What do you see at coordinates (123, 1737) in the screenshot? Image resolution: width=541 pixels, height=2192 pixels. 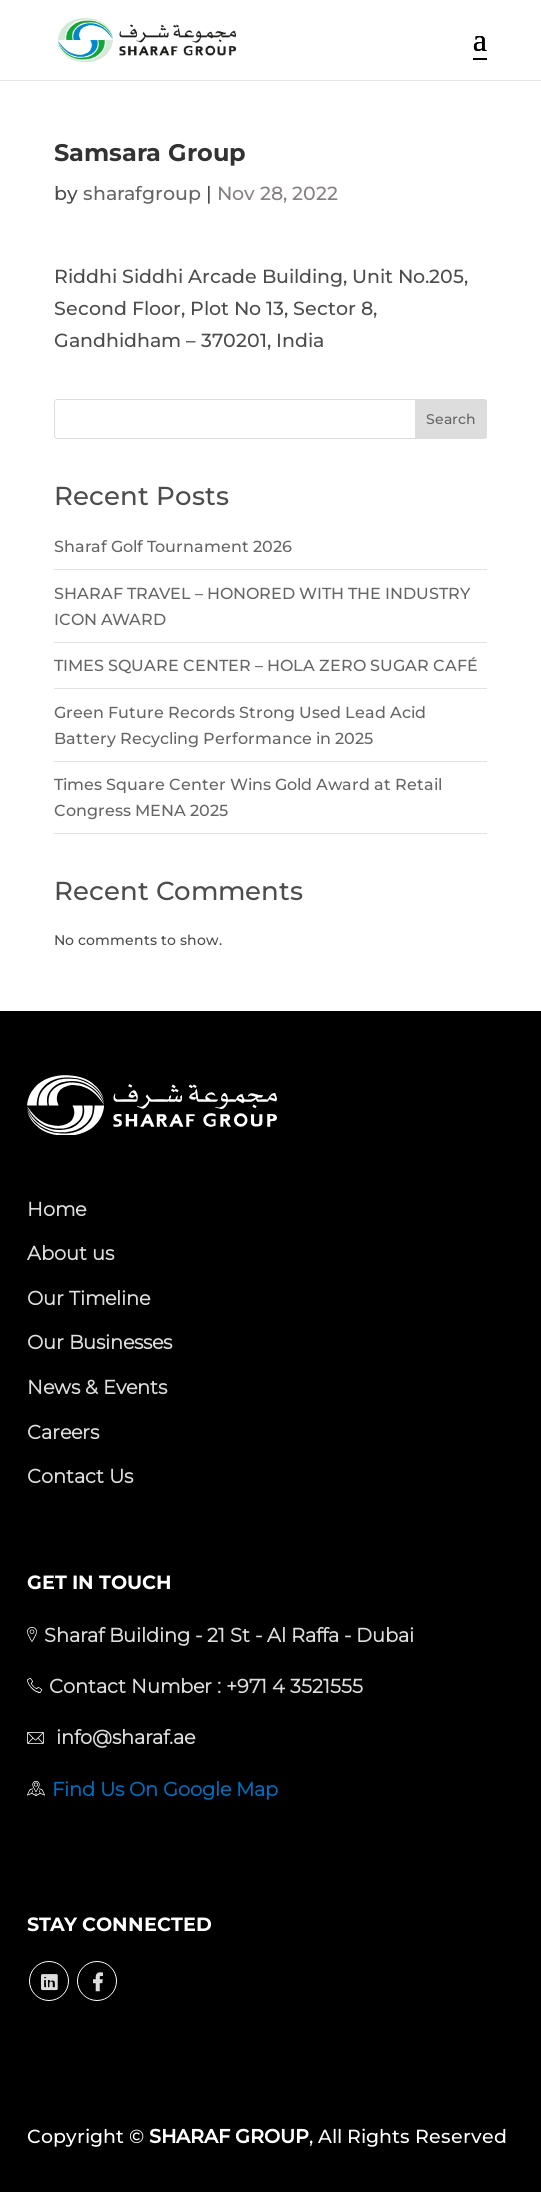 I see `info@sharaf.ae` at bounding box center [123, 1737].